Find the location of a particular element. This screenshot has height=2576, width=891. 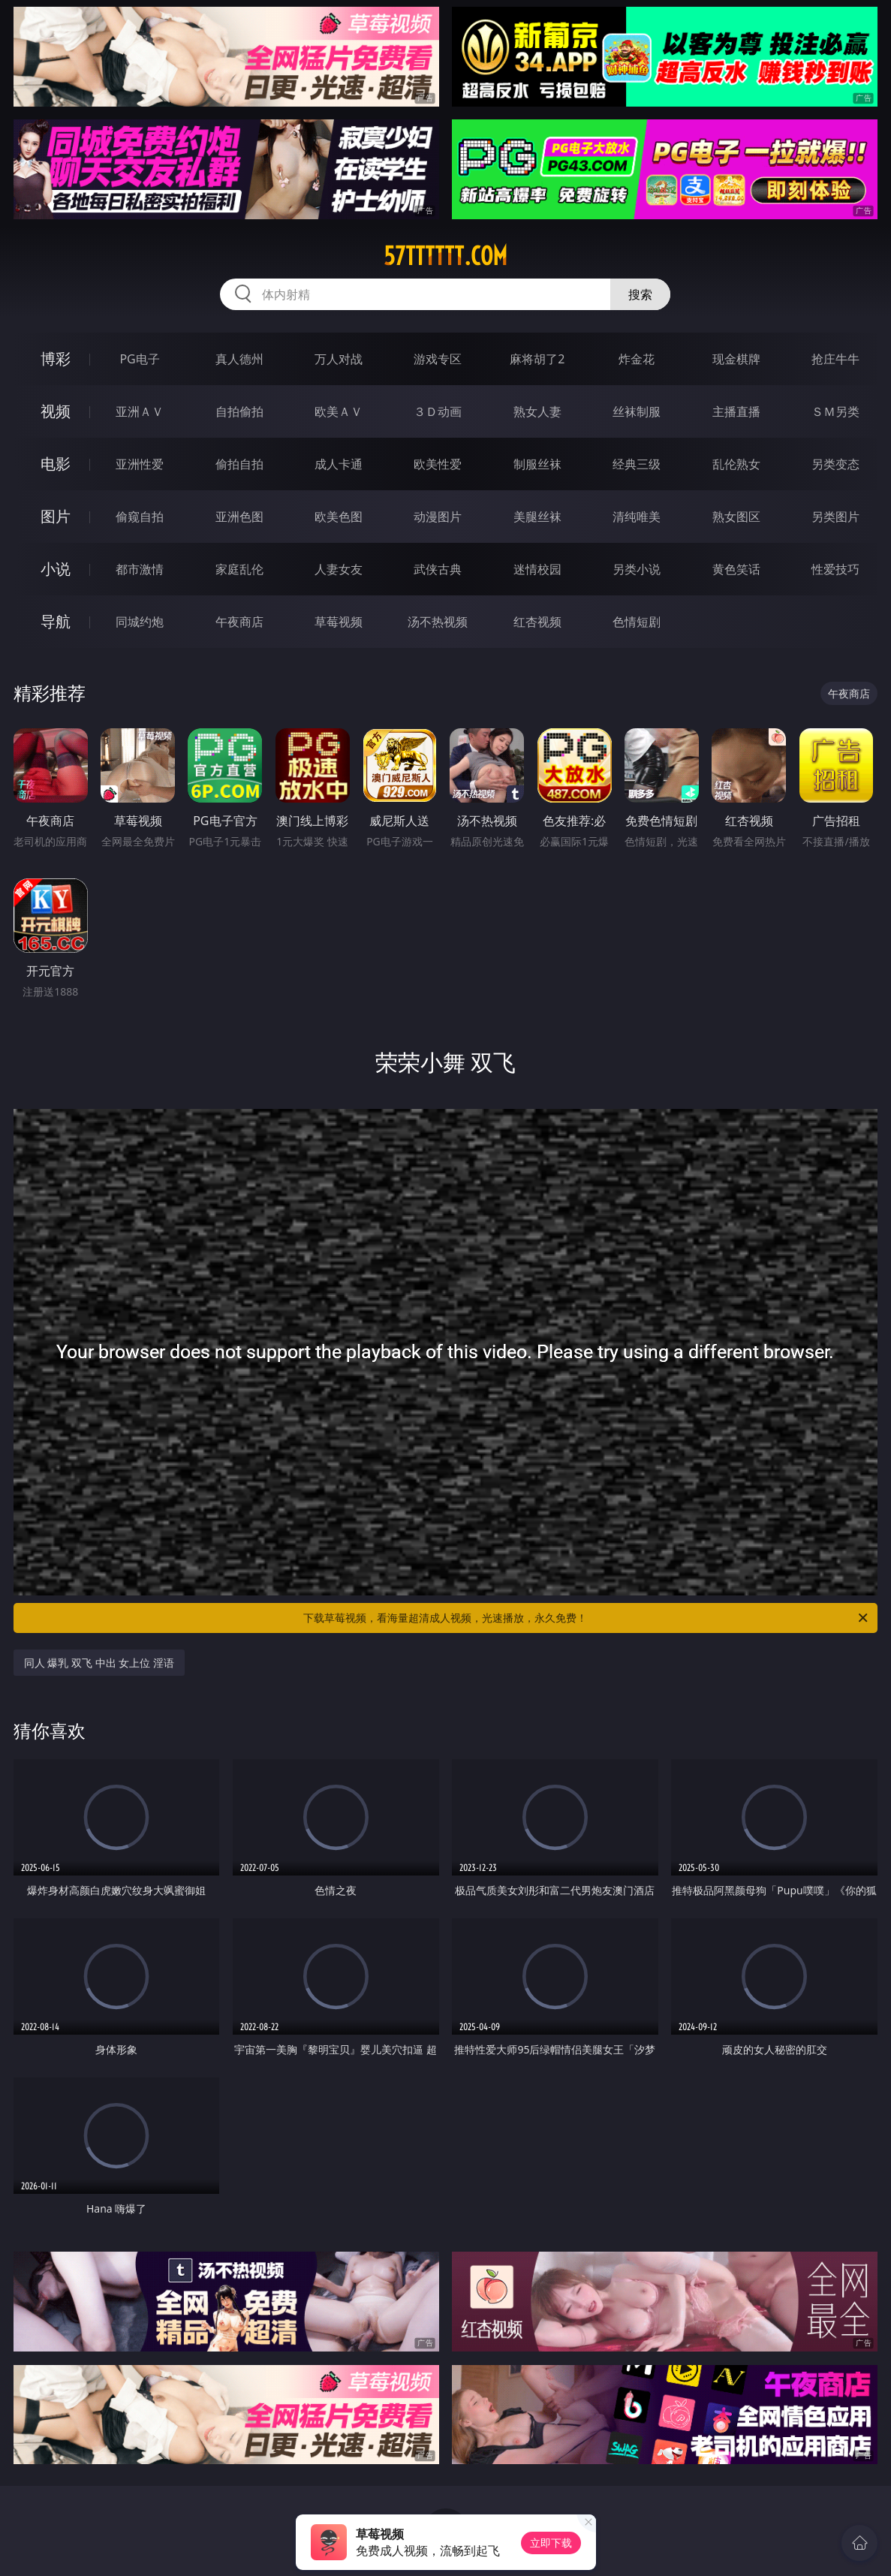

黄色笑话 is located at coordinates (736, 569).